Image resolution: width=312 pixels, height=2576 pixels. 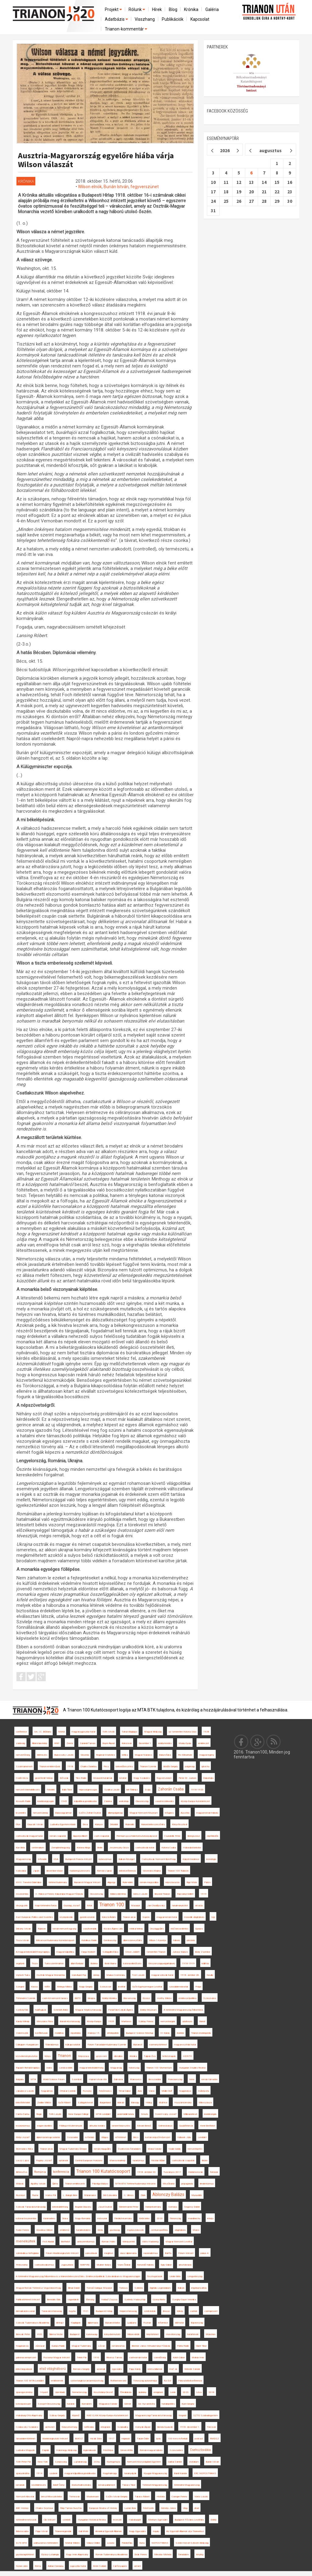 What do you see at coordinates (65, 1952) in the screenshot?
I see `magyar külpolitika` at bounding box center [65, 1952].